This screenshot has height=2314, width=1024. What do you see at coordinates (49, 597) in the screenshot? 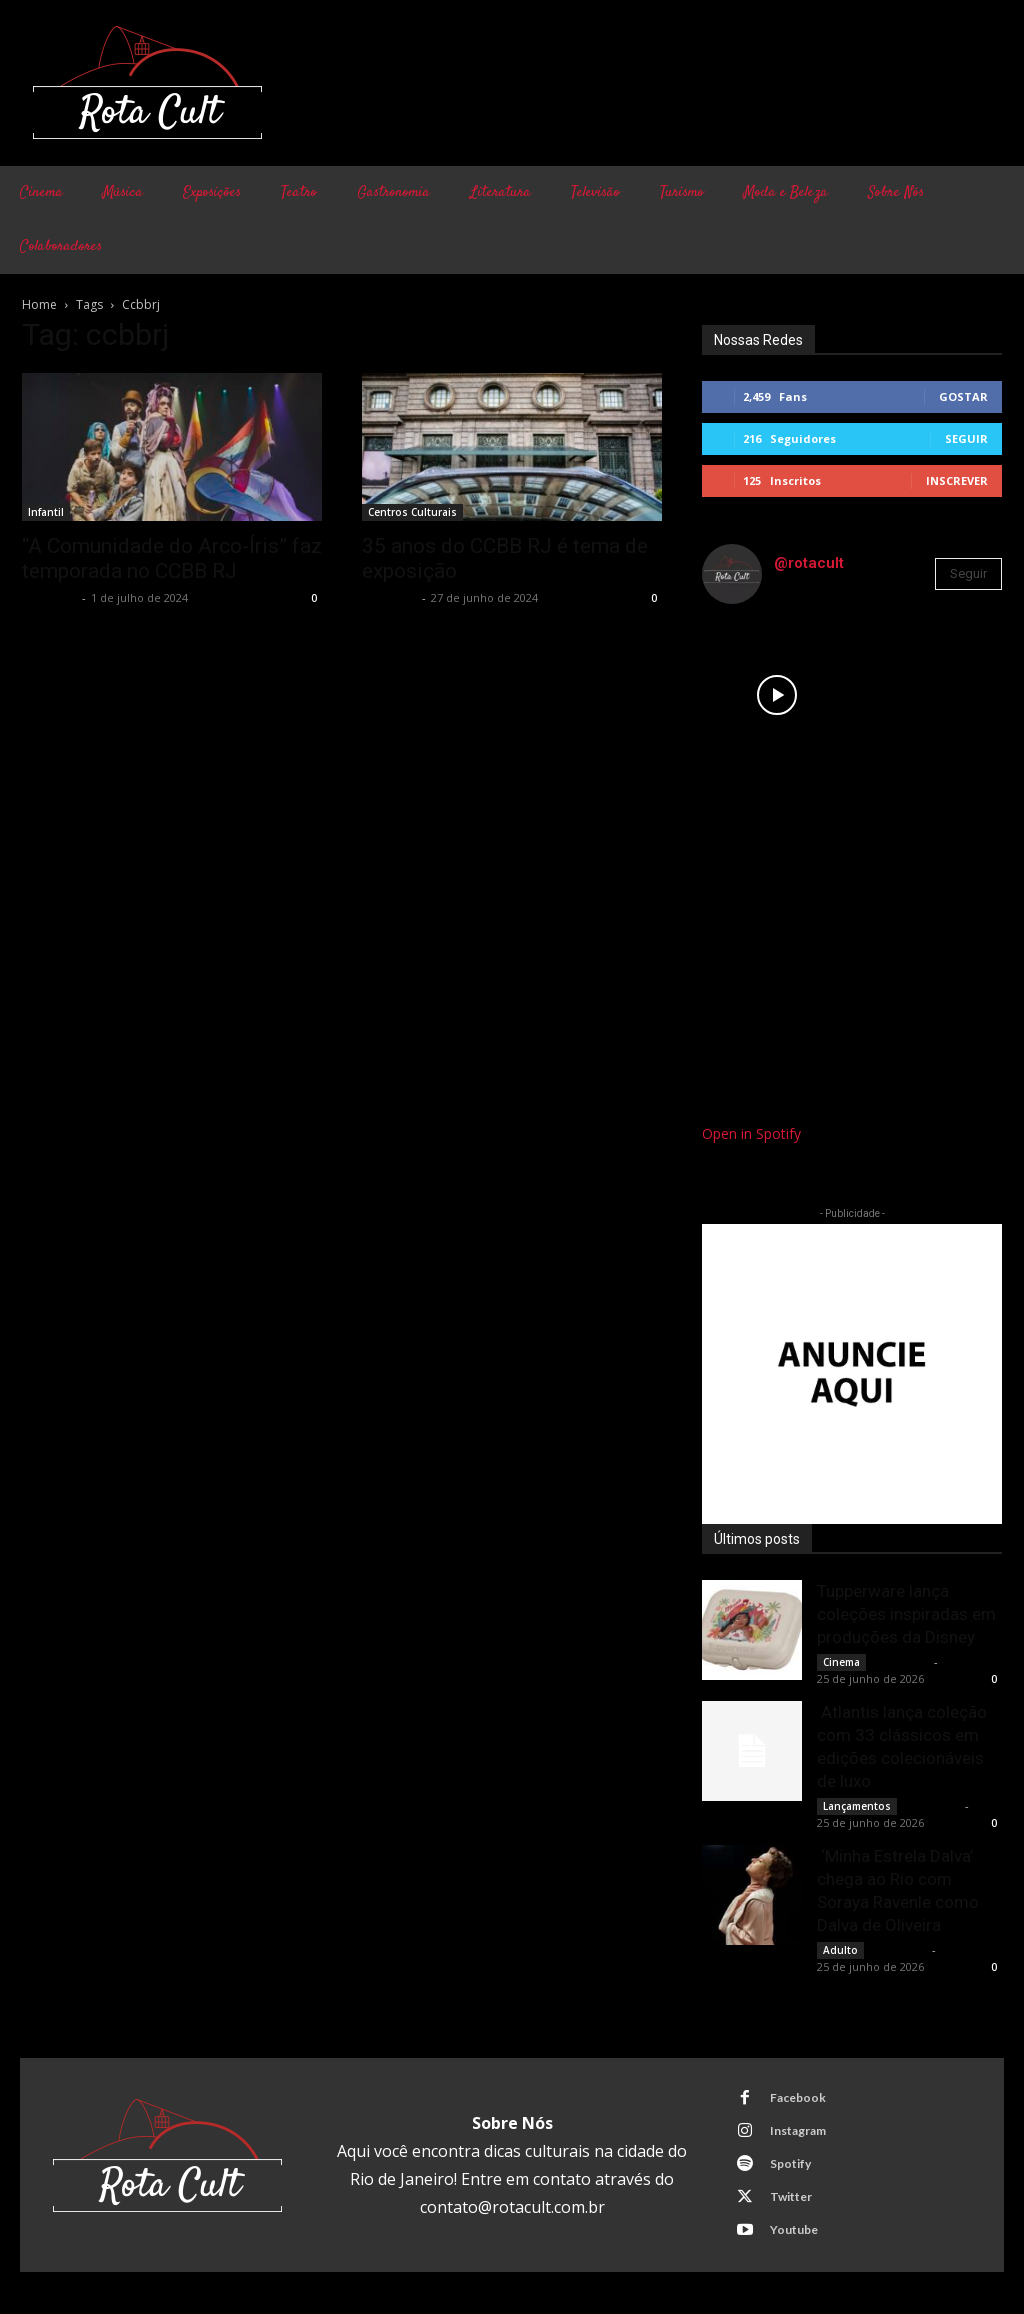
I see `Rota Cult` at bounding box center [49, 597].